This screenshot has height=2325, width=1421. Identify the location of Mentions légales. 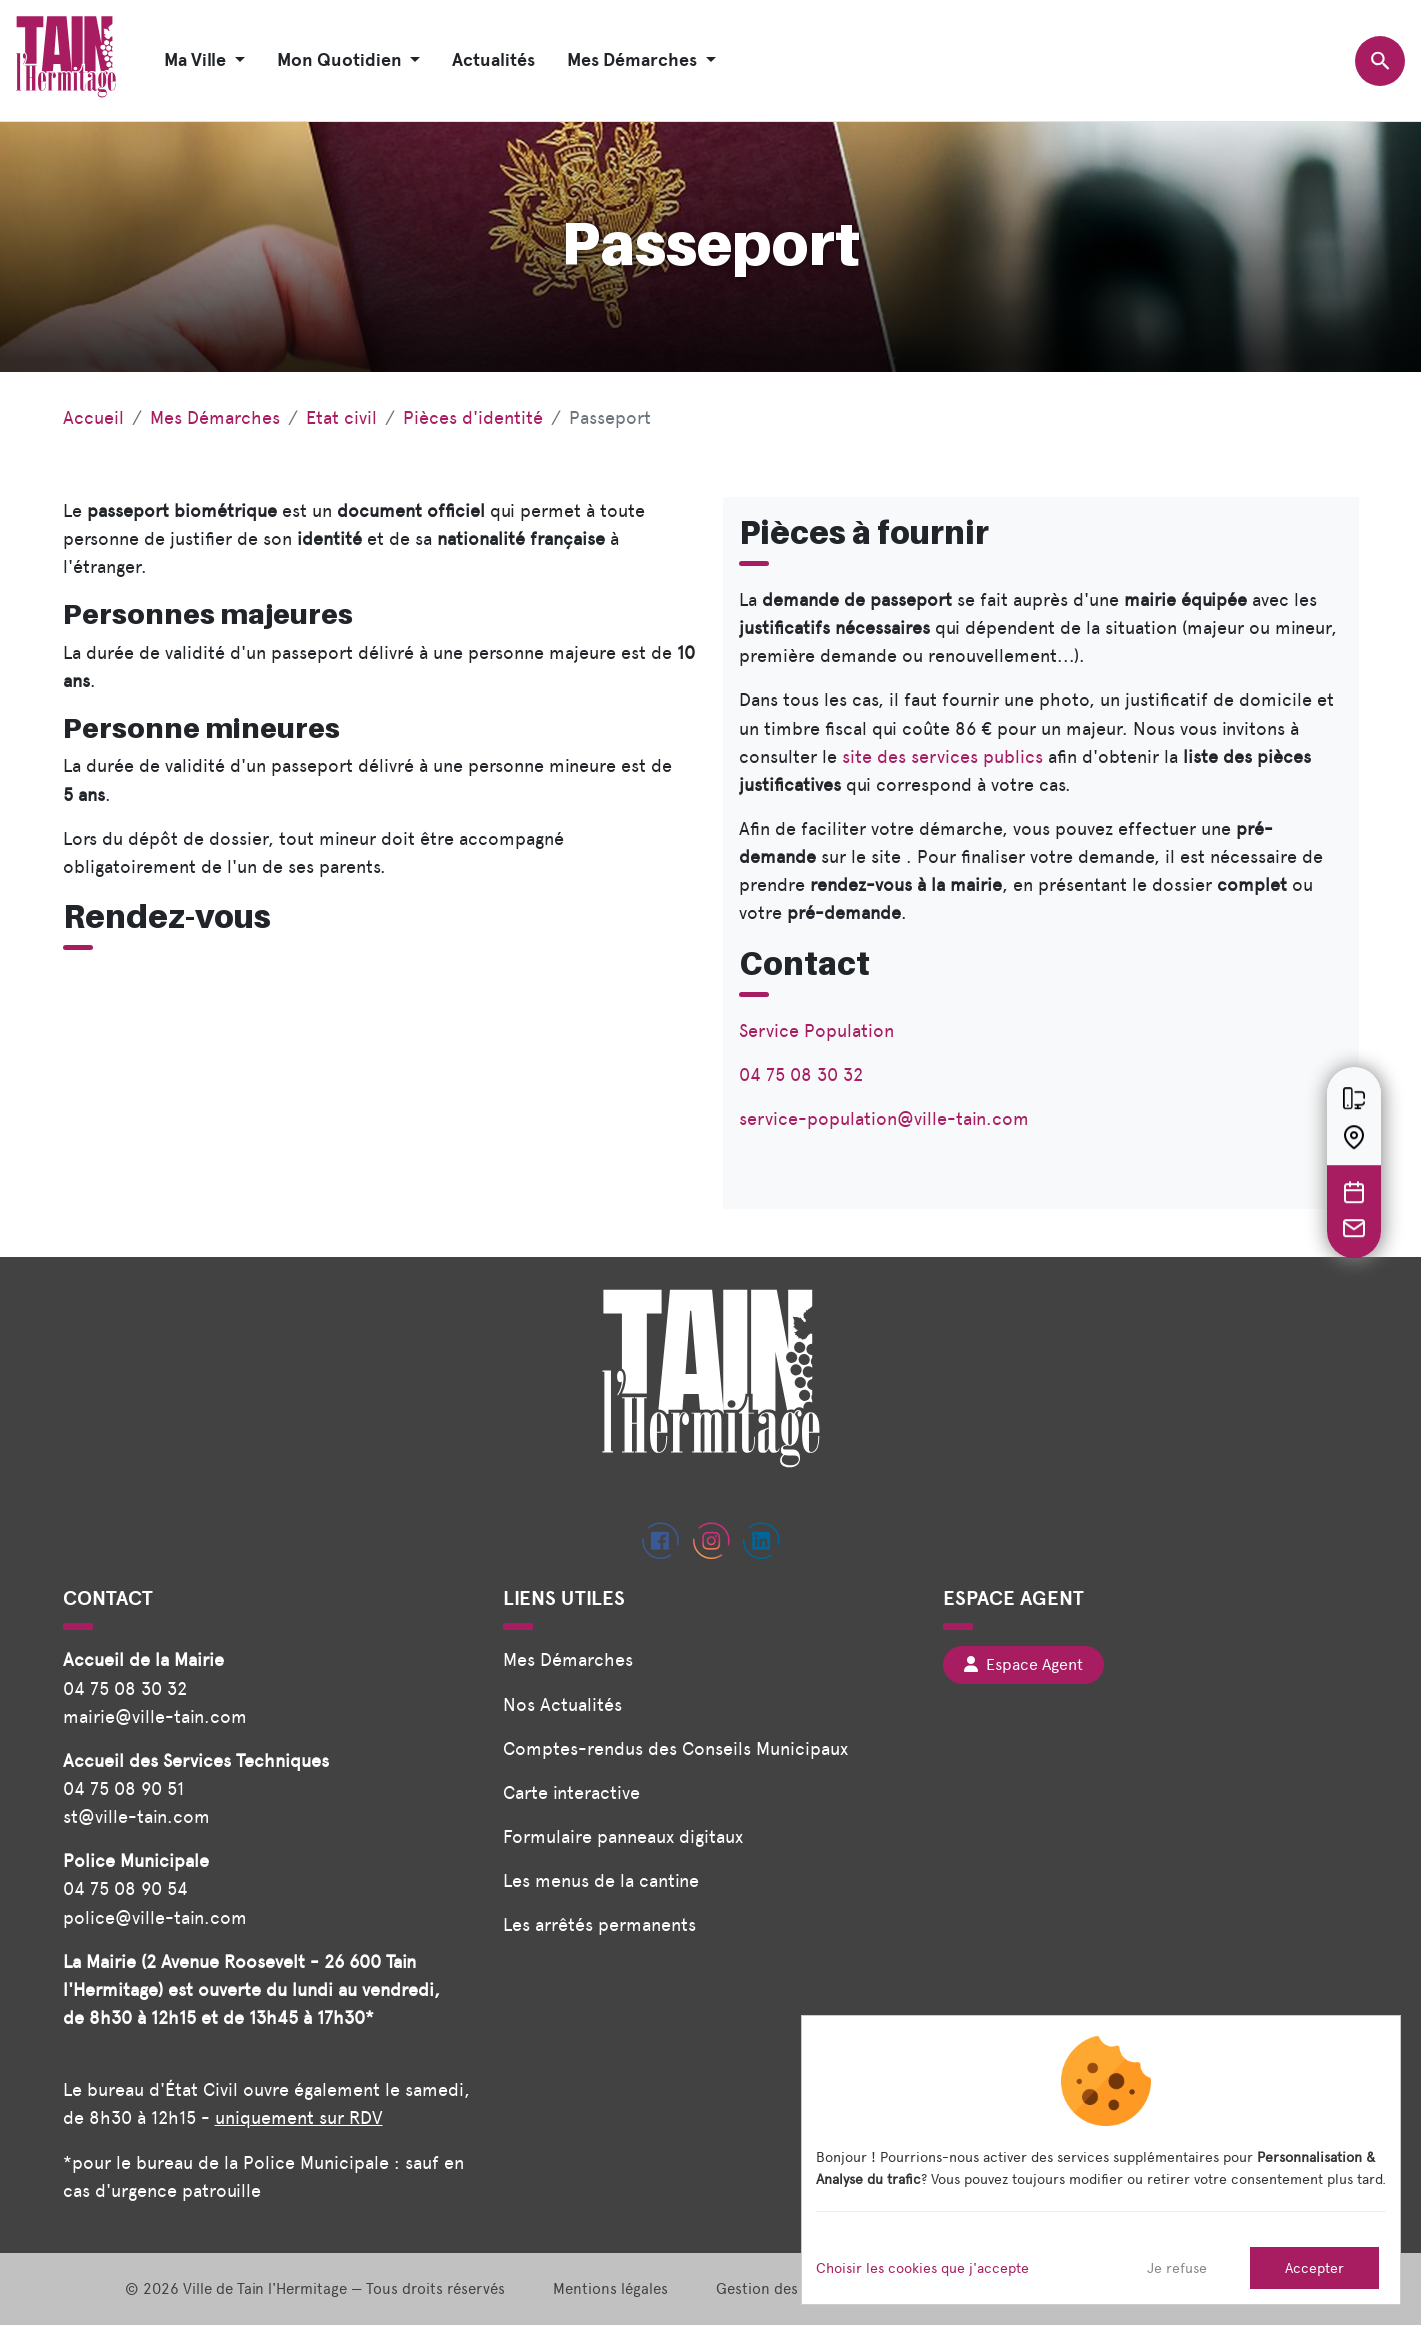
(610, 2289).